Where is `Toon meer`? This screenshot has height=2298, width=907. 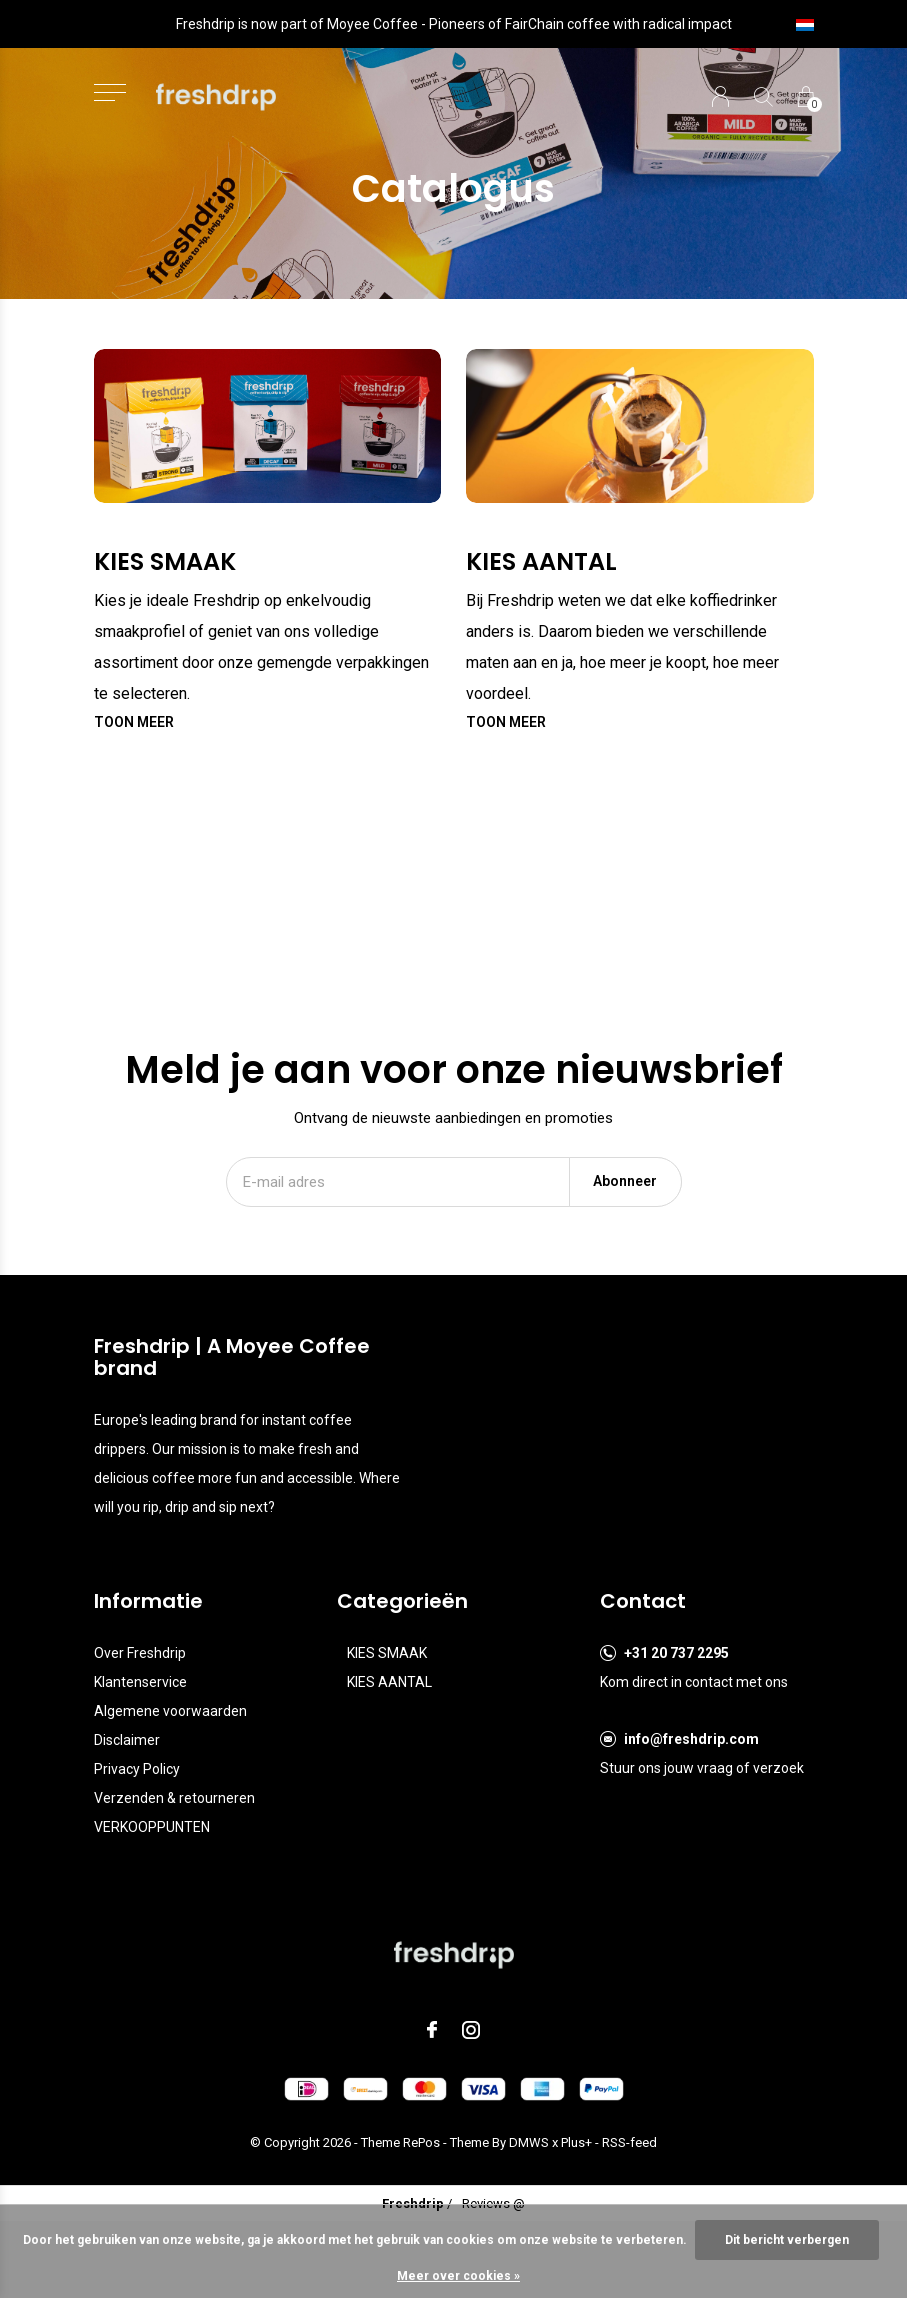 Toon meer is located at coordinates (134, 722).